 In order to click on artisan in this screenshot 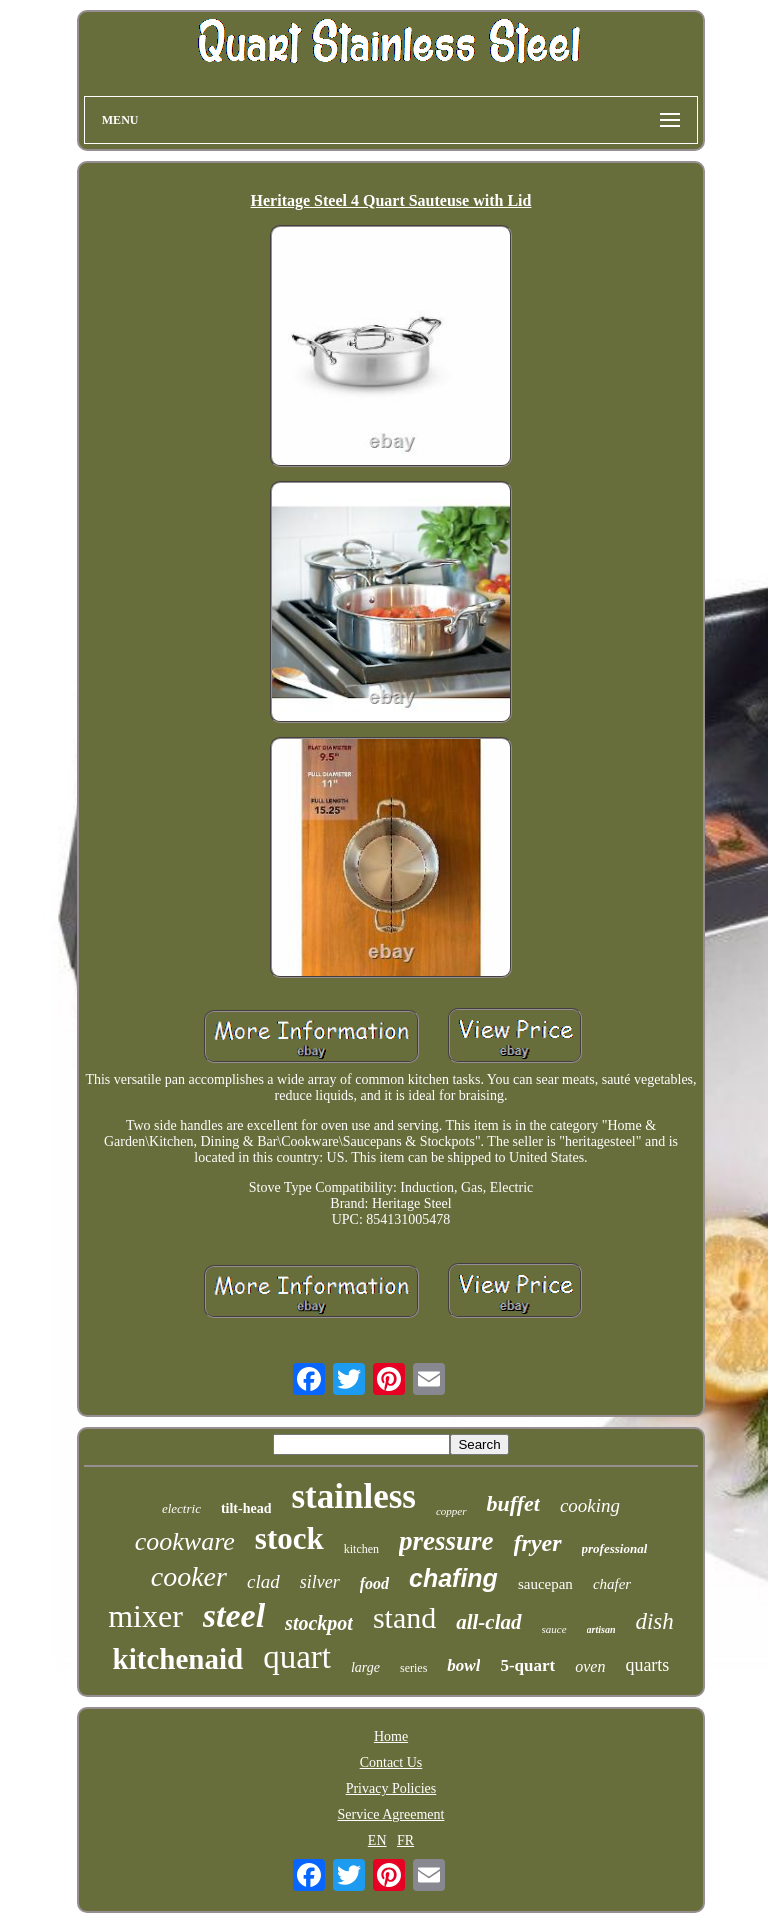, I will do `click(601, 1629)`.